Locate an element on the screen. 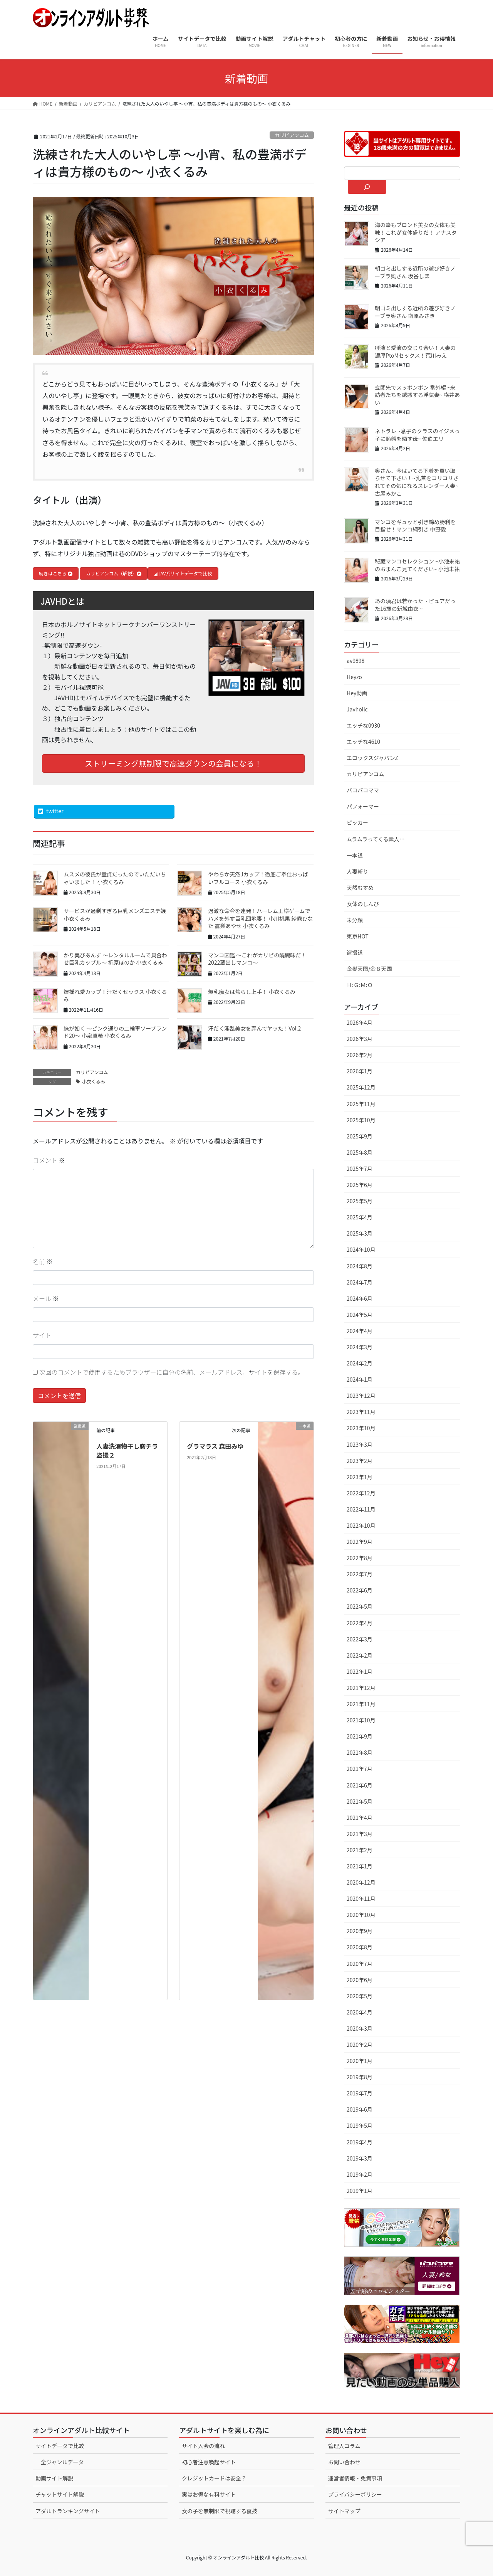  2021年5月 is located at coordinates (359, 1801).